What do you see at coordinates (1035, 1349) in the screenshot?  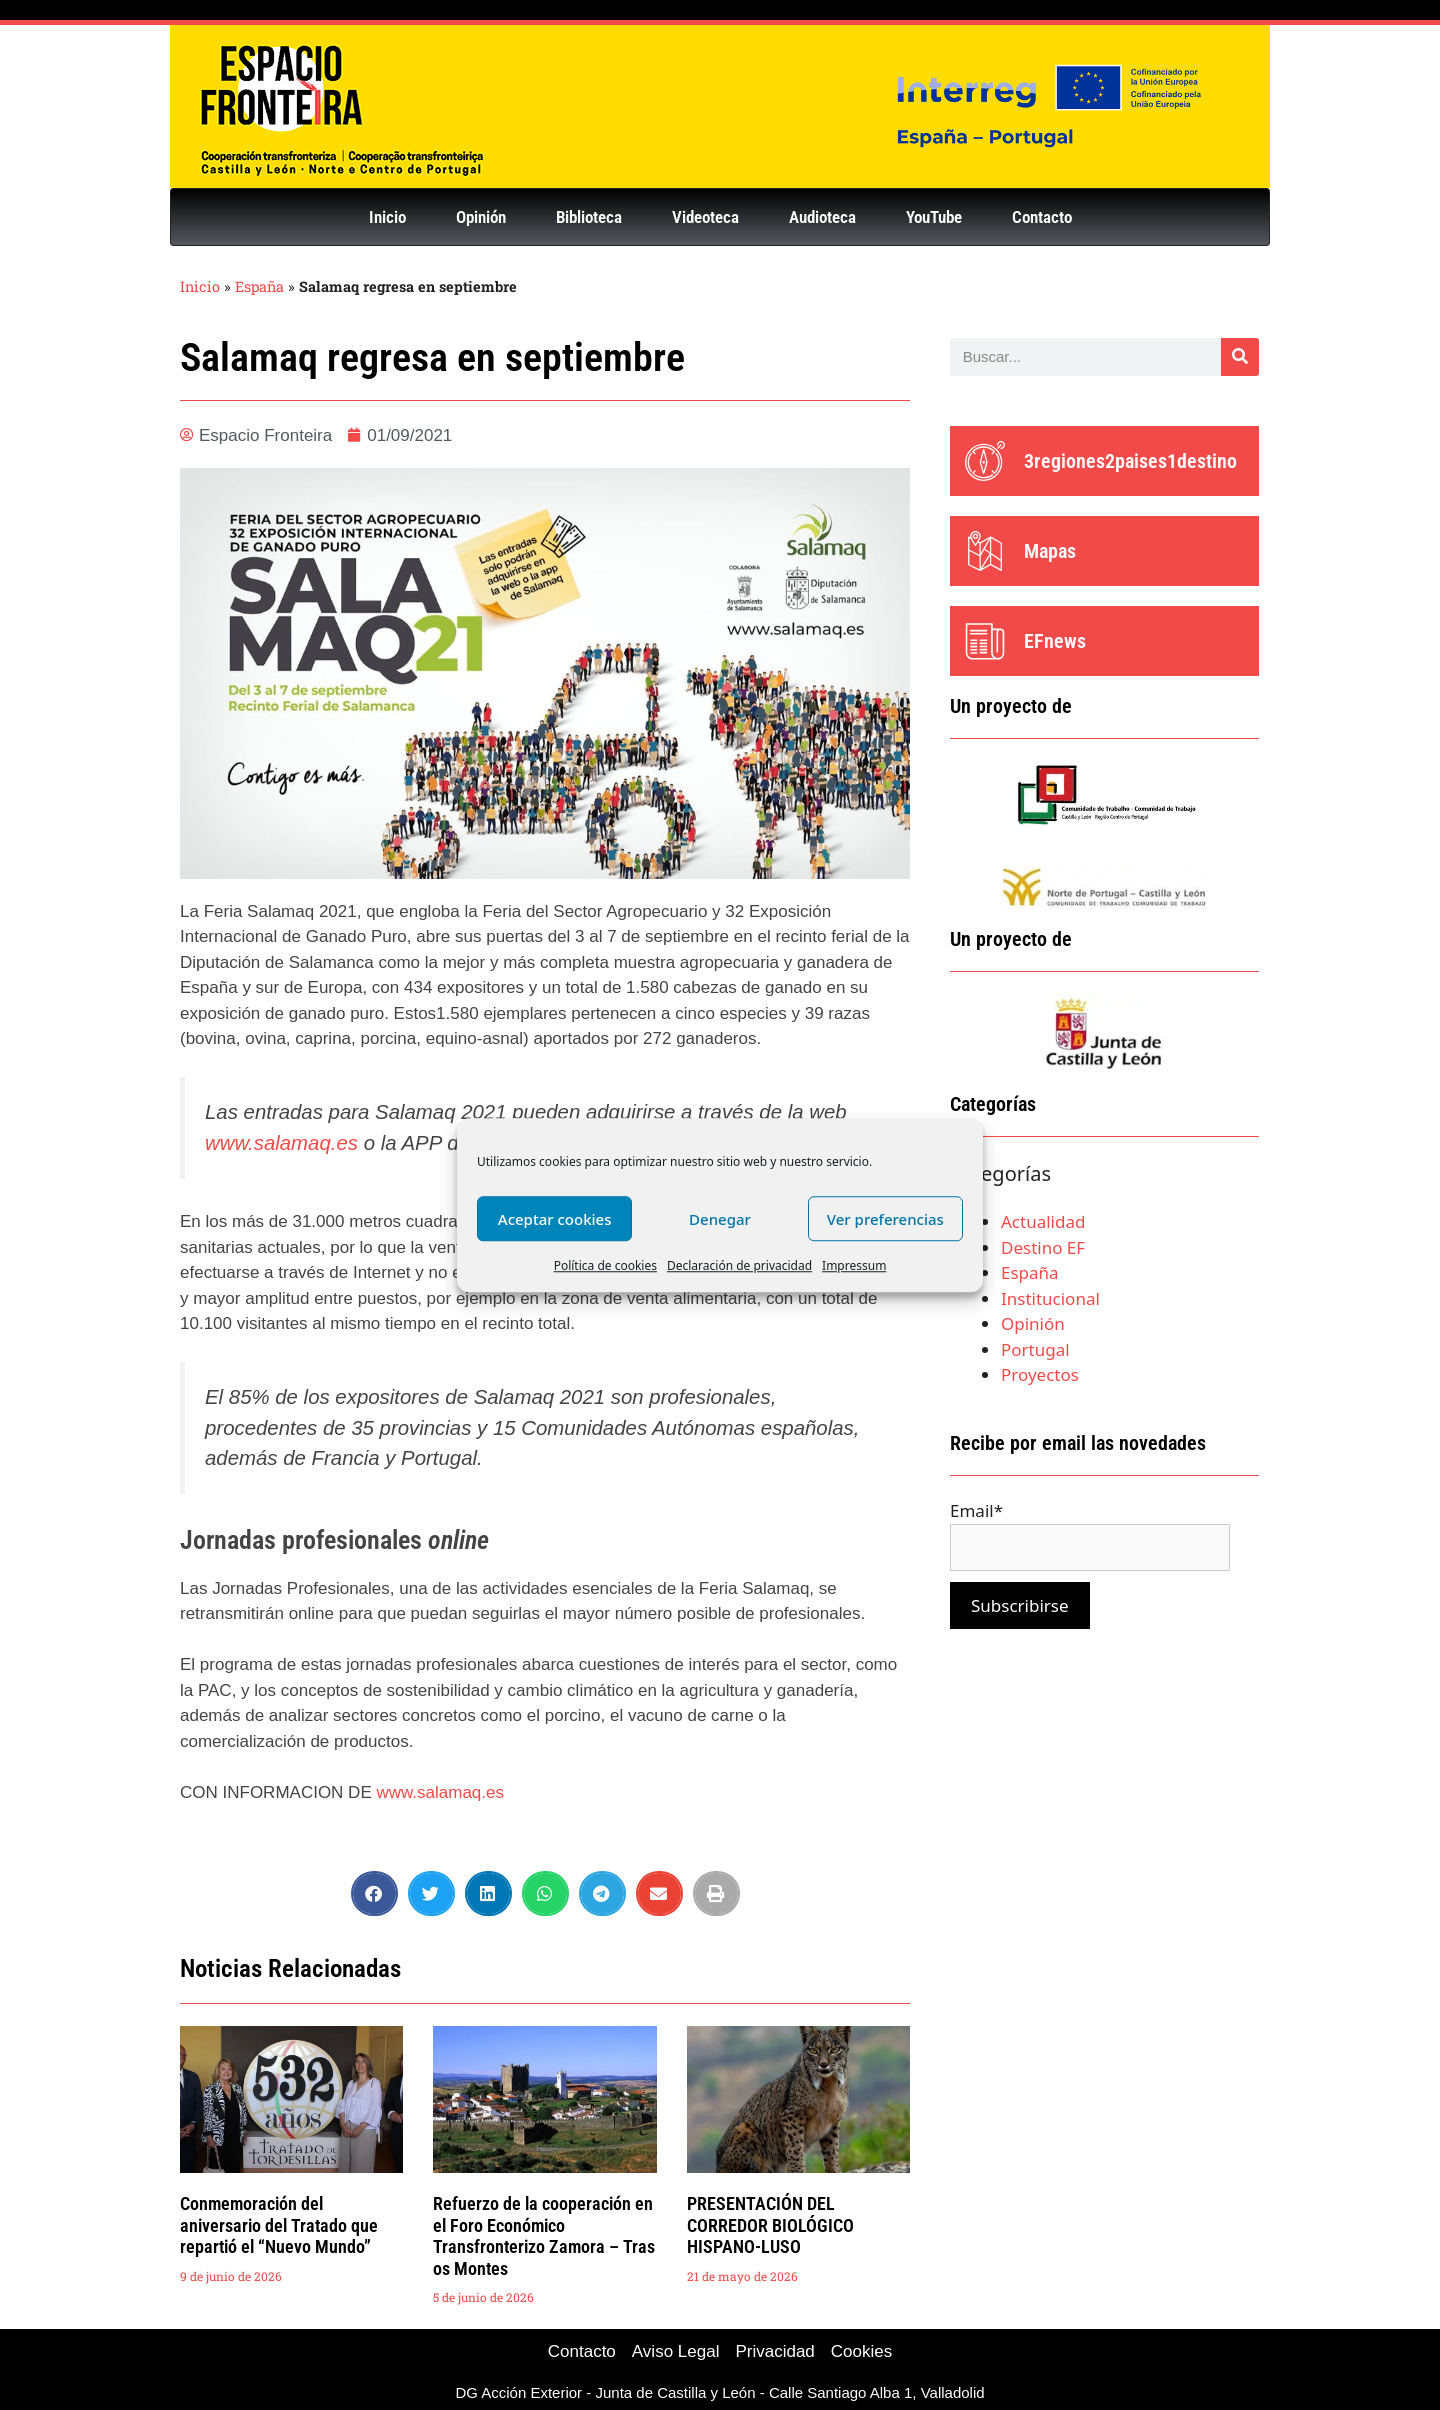 I see `Portugal` at bounding box center [1035, 1349].